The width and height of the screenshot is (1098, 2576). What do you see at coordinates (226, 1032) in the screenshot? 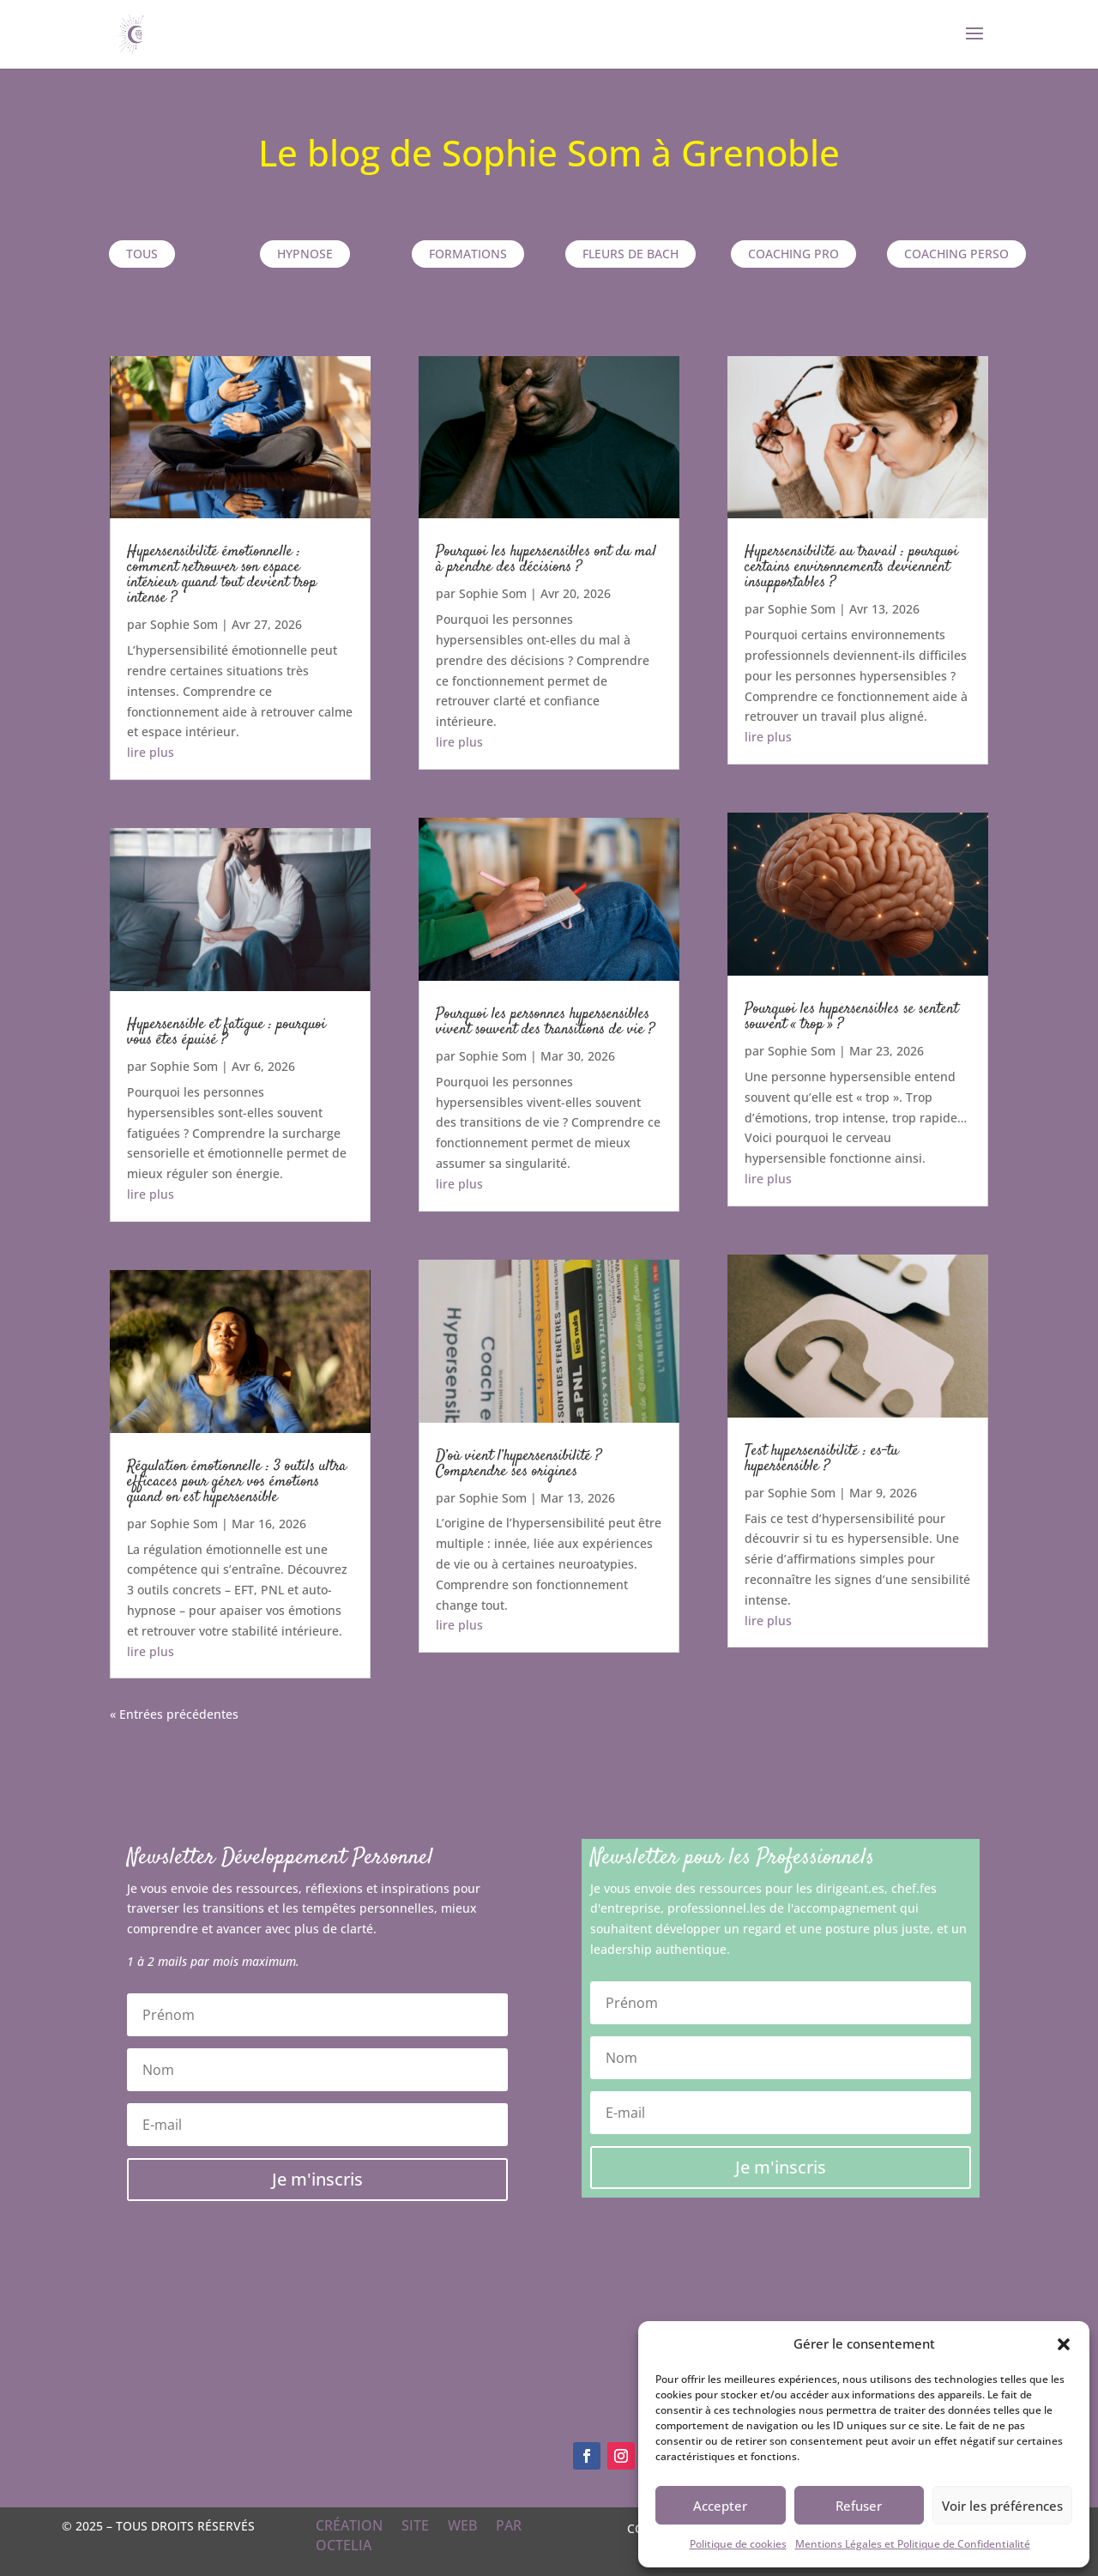
I see `Hypersensible et fatigue : pourquoi vous êtes épuisé ?` at bounding box center [226, 1032].